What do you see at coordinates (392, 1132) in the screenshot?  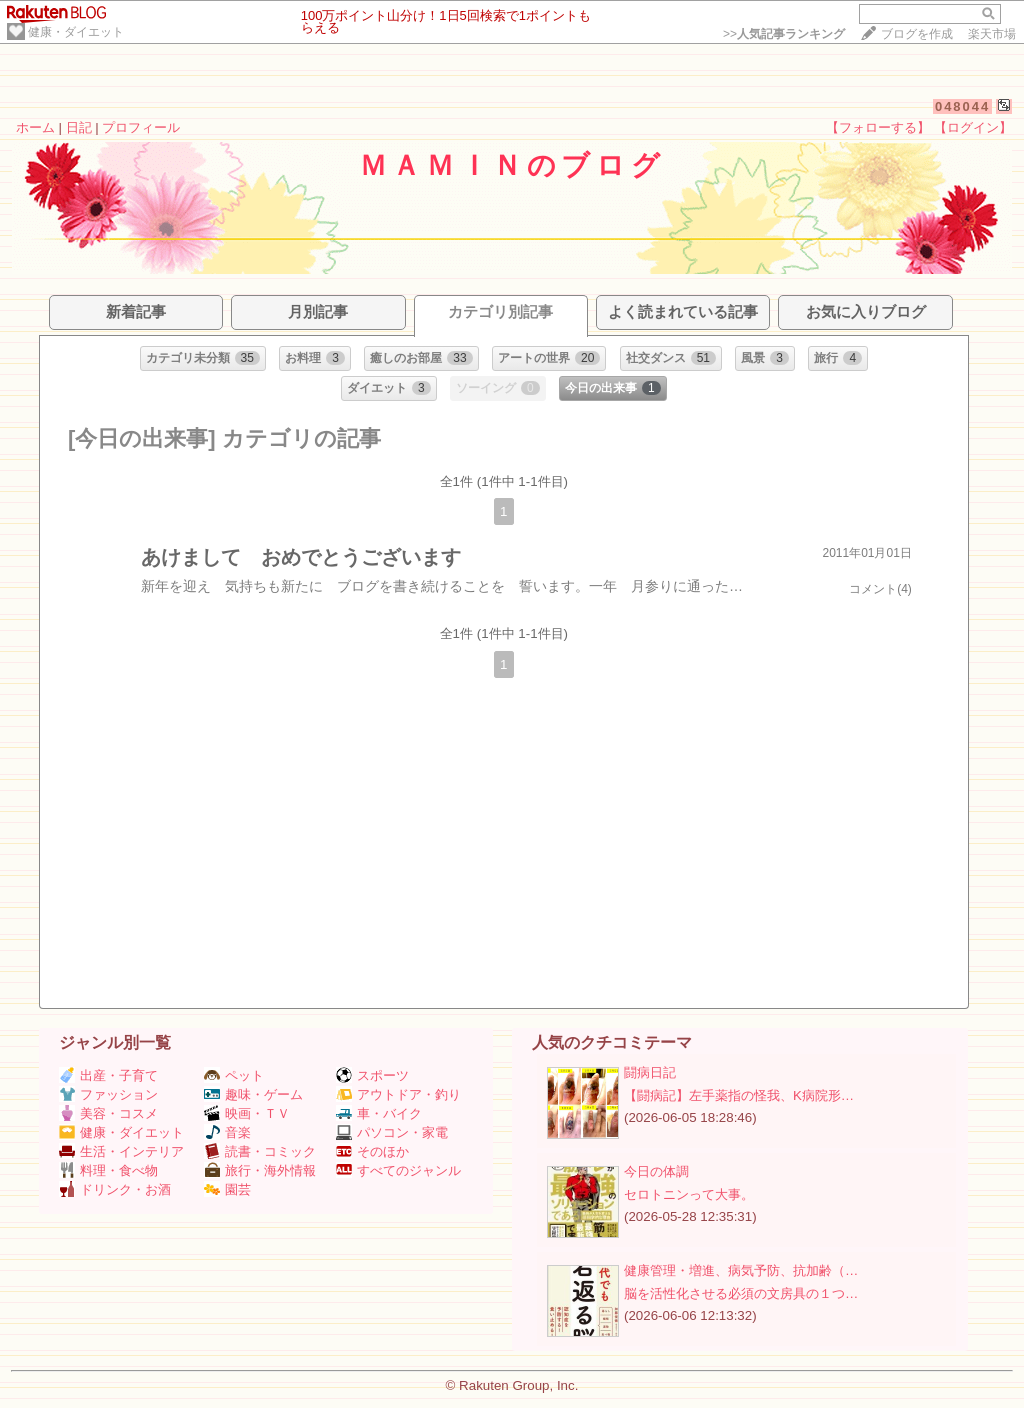 I see `パソコン・家電` at bounding box center [392, 1132].